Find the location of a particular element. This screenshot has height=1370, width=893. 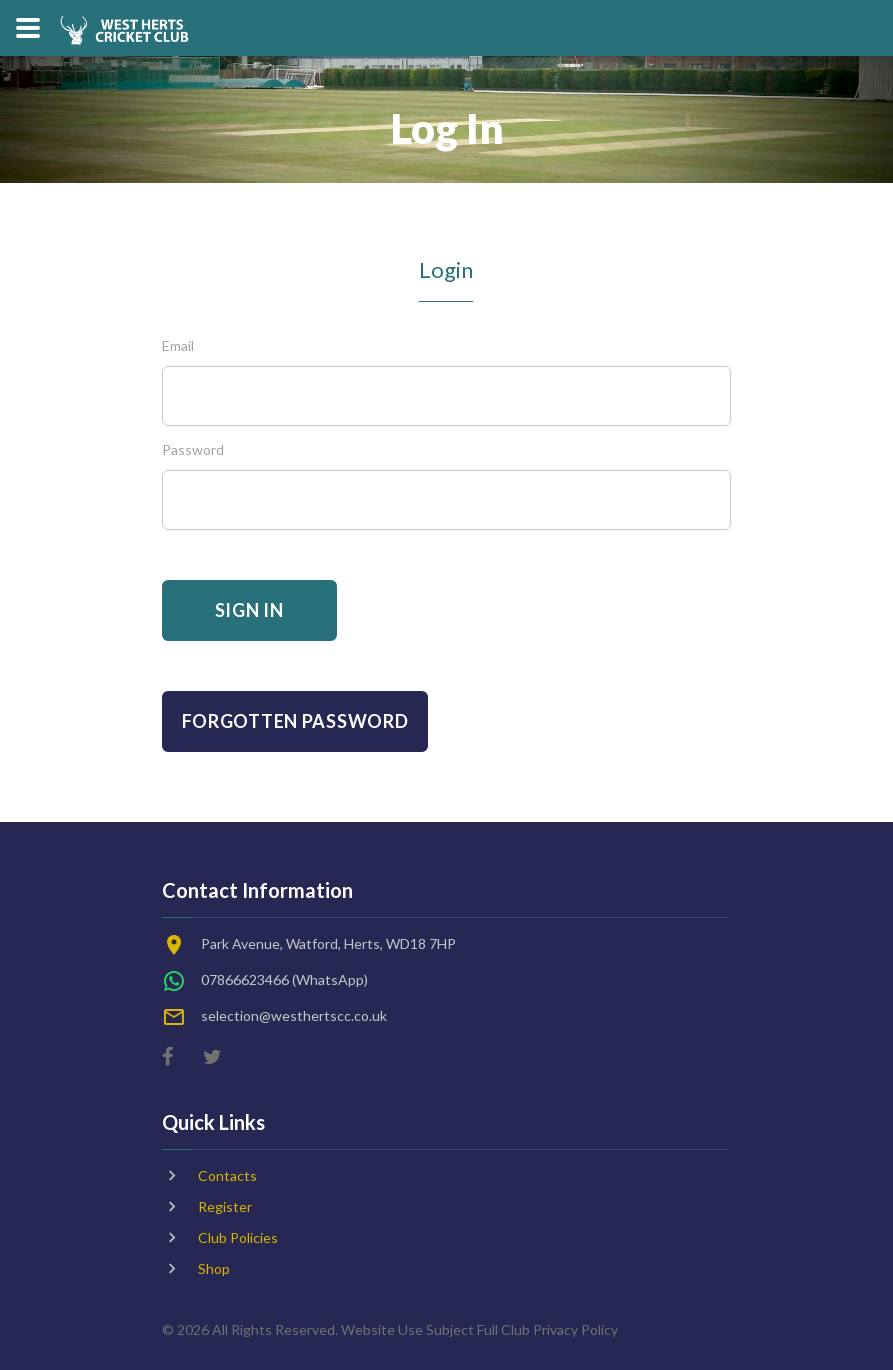

Sign In is located at coordinates (249, 610).